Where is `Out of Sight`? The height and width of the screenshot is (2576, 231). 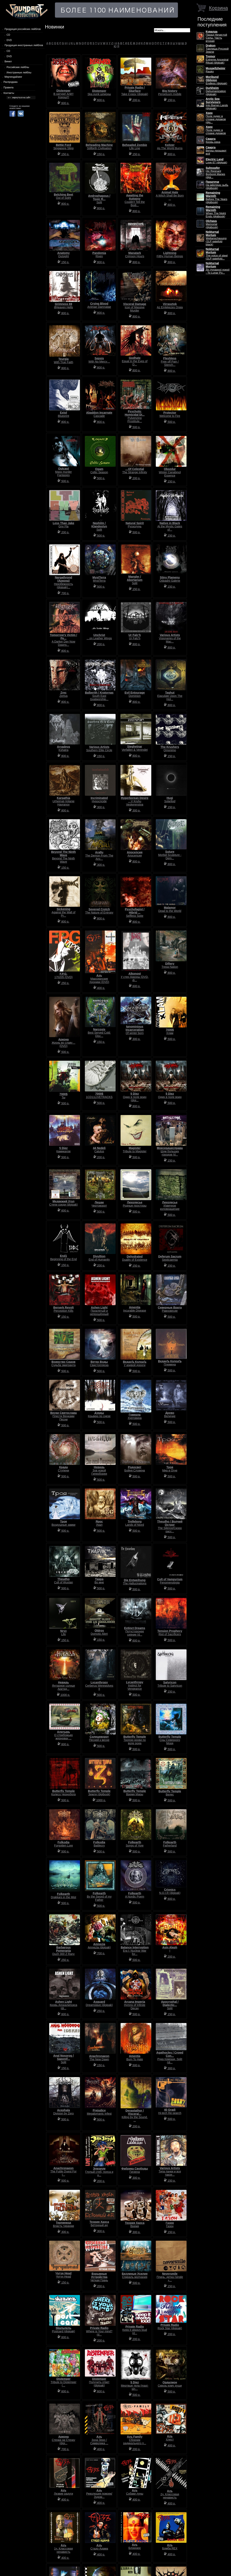
Out of Sight is located at coordinates (63, 196).